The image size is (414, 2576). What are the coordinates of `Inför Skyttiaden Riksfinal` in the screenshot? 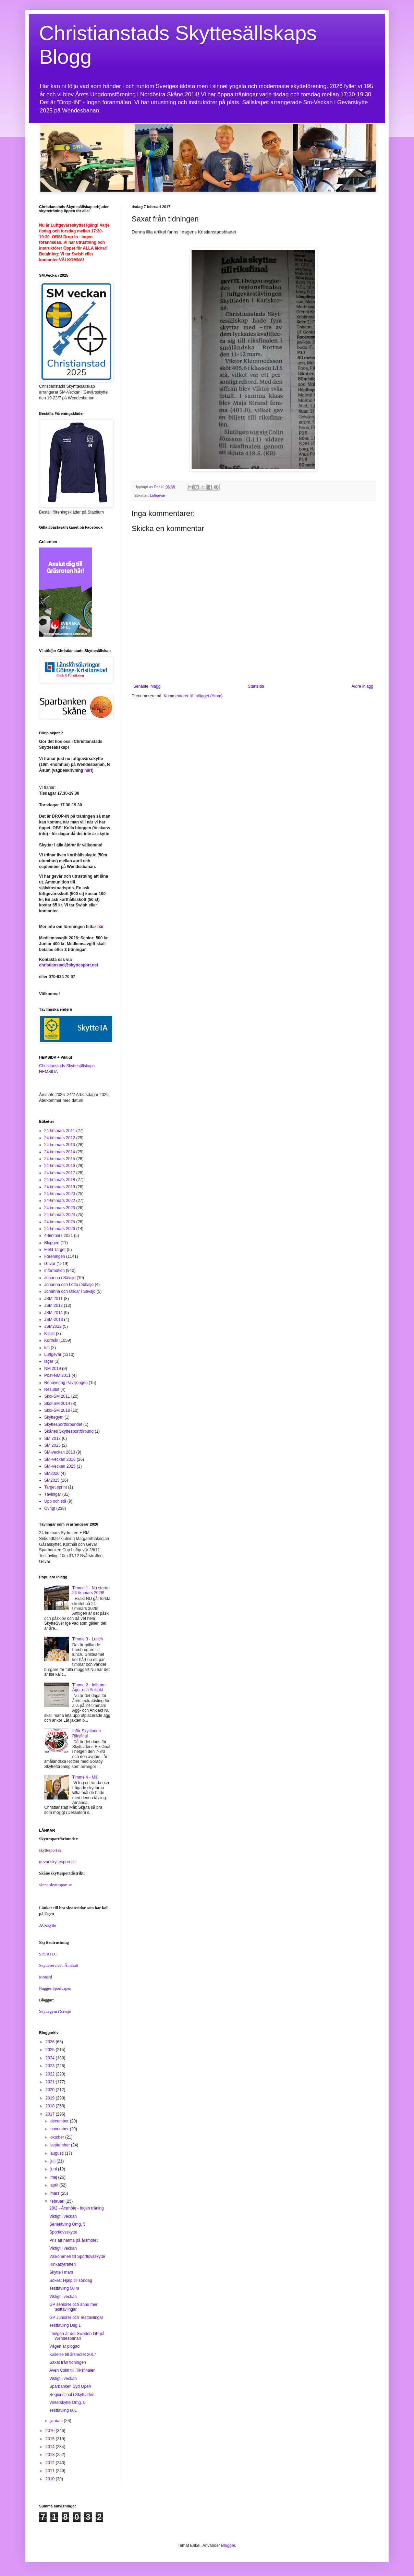 It's located at (86, 1733).